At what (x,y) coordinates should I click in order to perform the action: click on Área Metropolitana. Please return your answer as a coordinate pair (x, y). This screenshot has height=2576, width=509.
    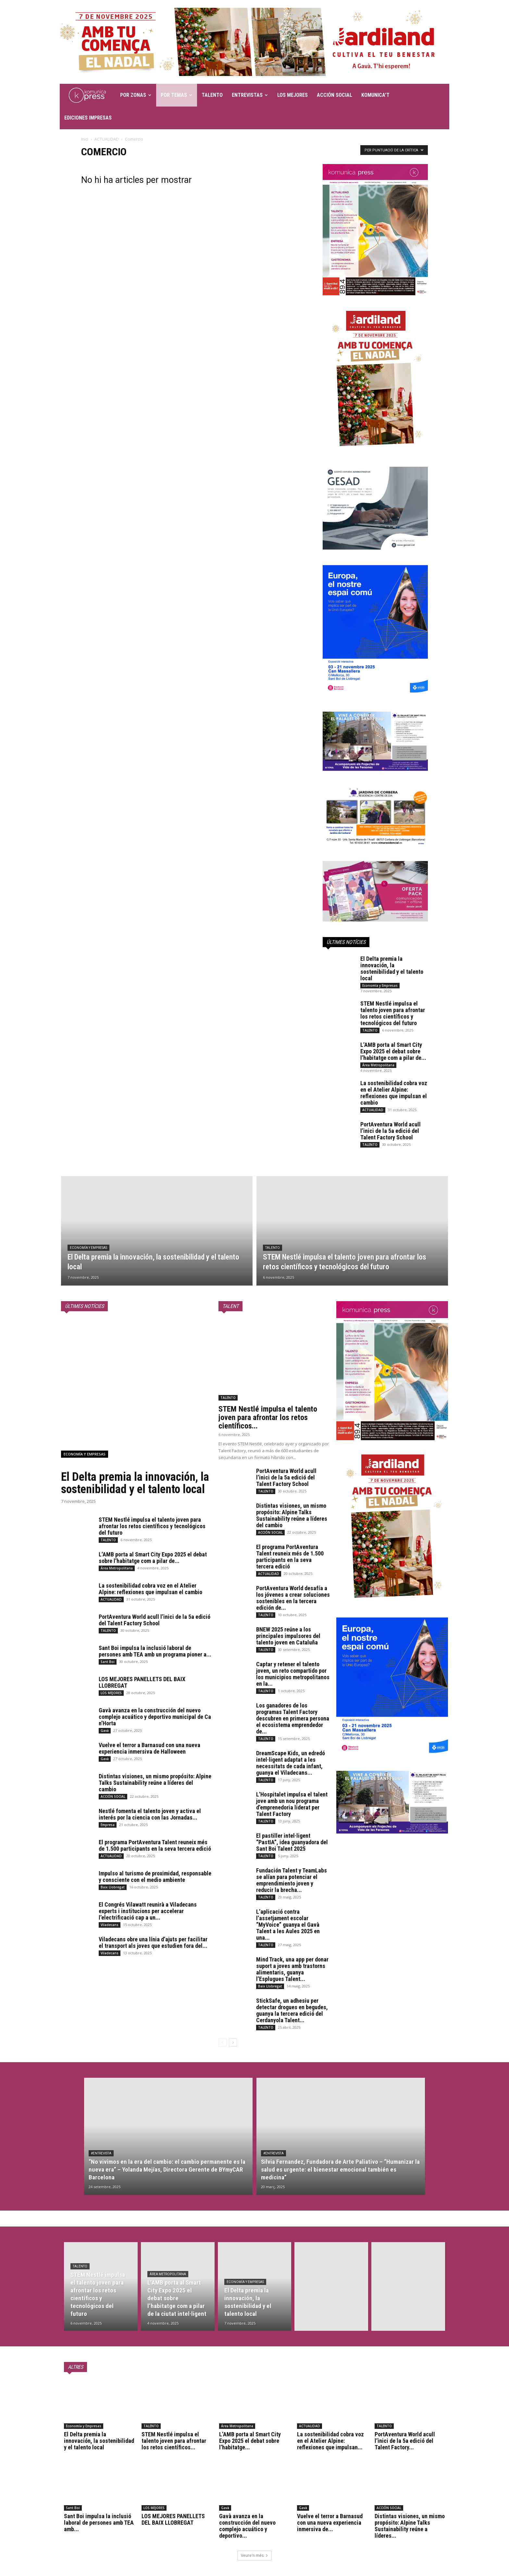
    Looking at the image, I should click on (378, 1065).